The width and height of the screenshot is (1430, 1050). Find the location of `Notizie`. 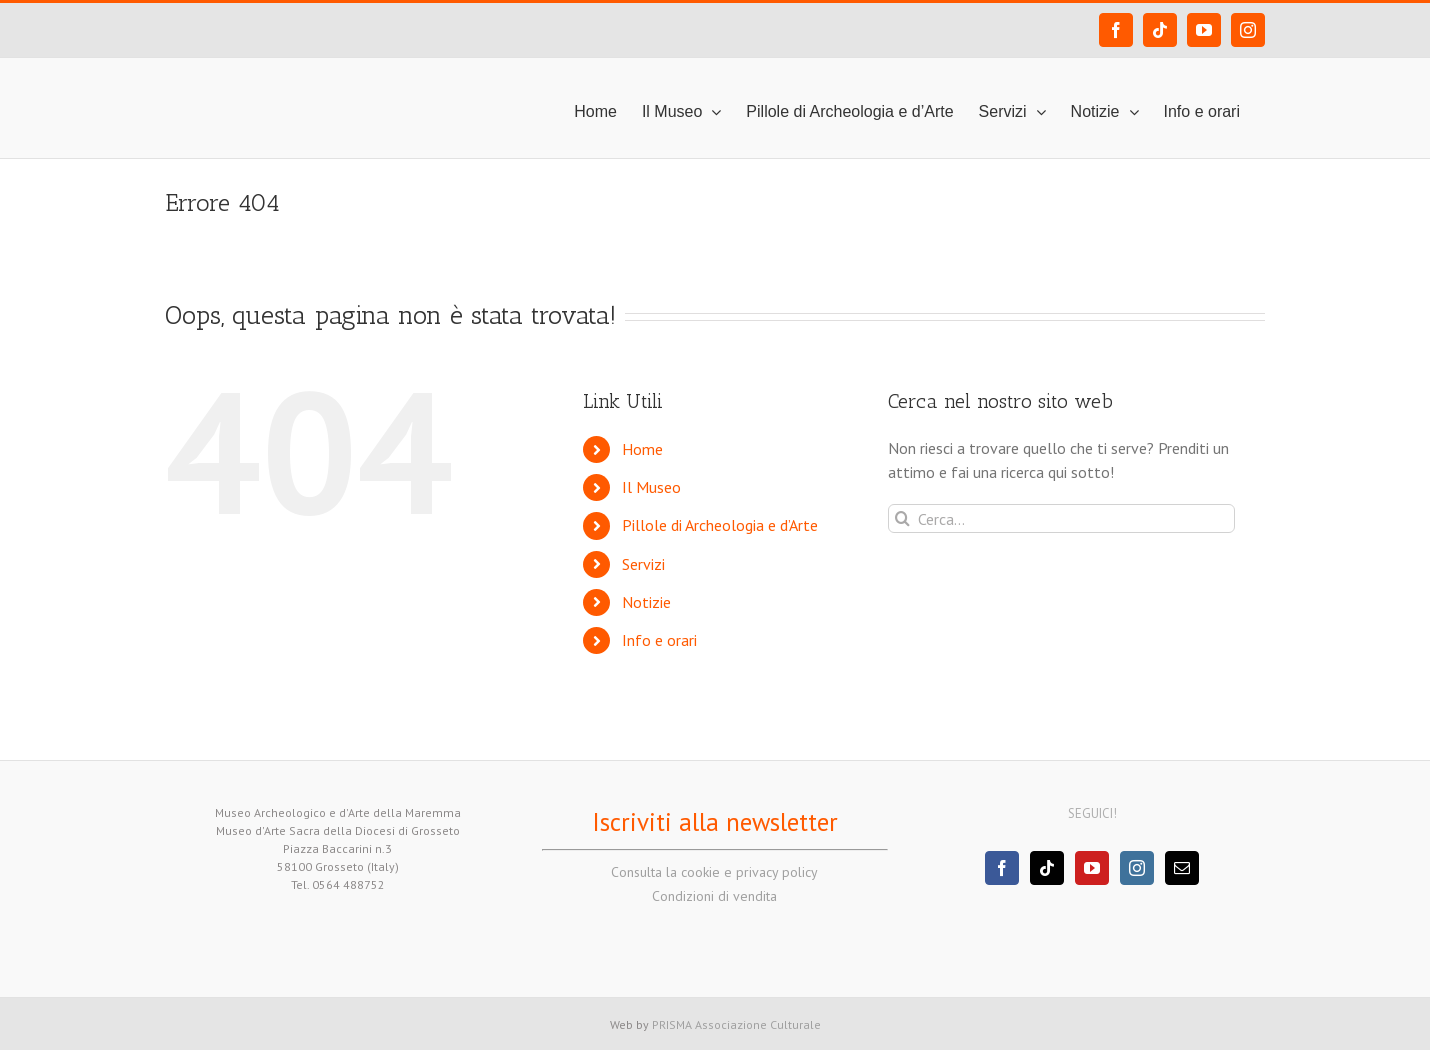

Notizie is located at coordinates (646, 602).